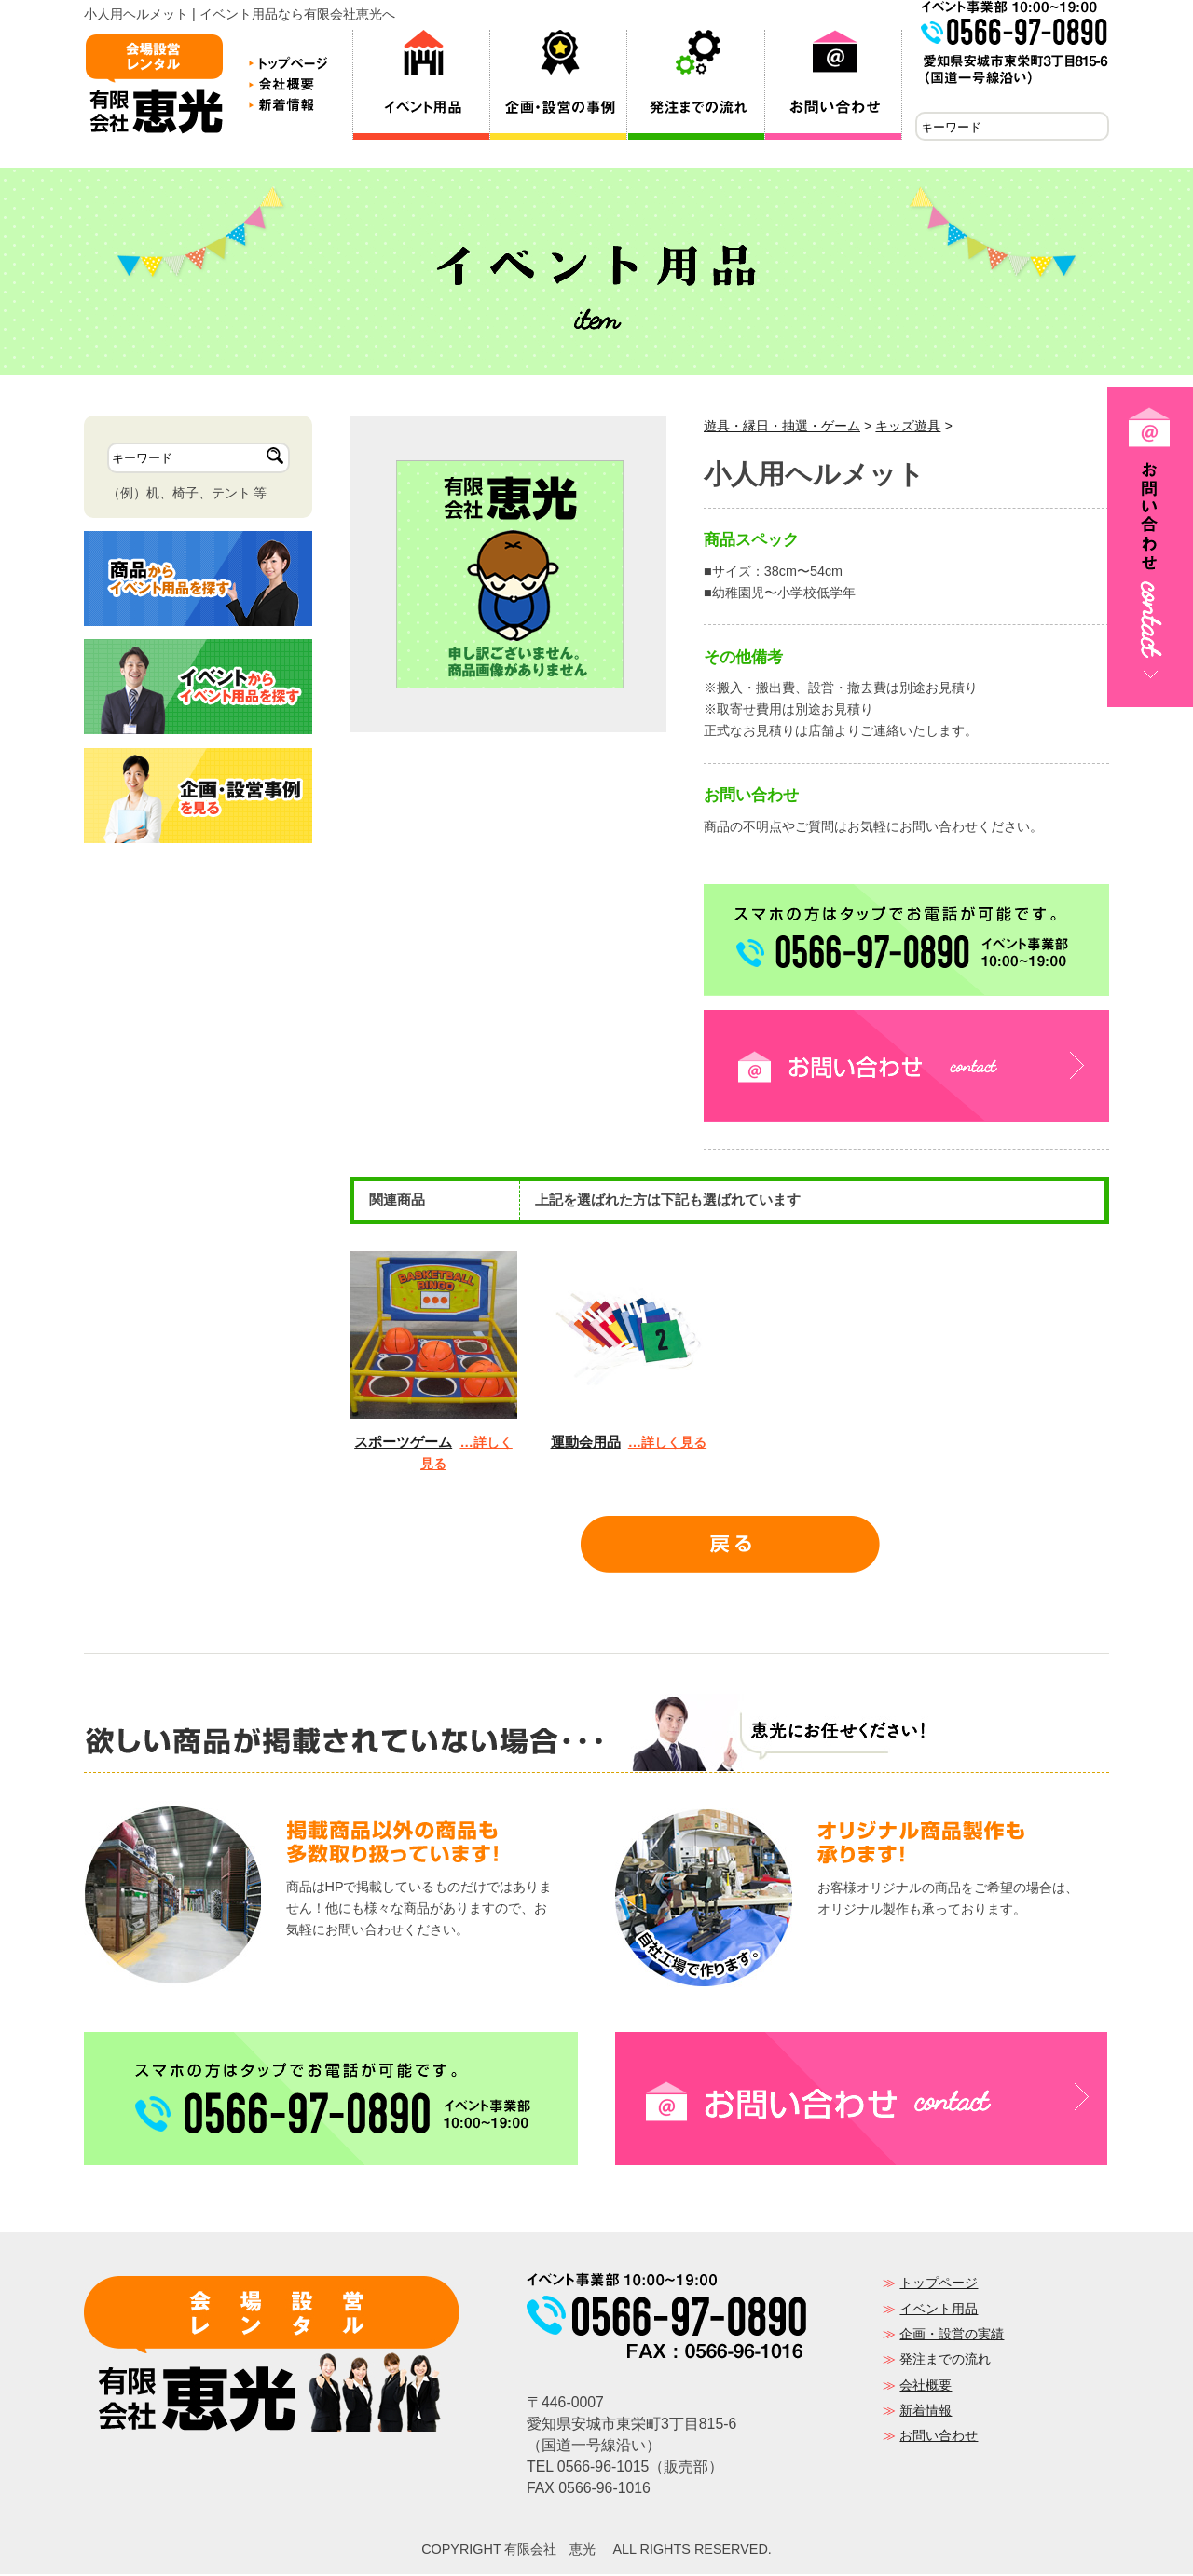 The image size is (1193, 2576). I want to click on 新着情報, so click(925, 2412).